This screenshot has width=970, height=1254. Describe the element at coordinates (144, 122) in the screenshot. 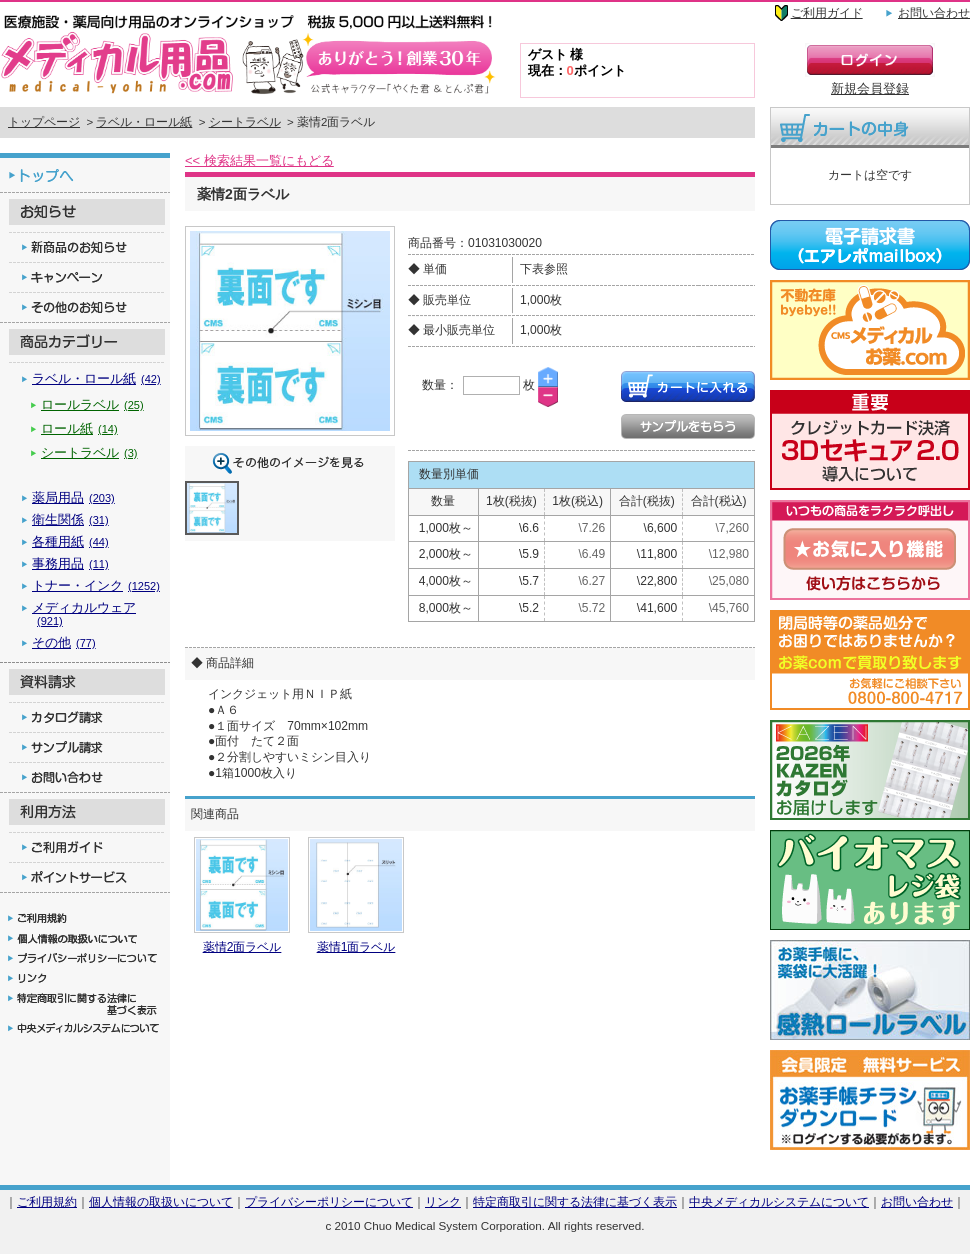

I see `ラベル・ロール紙` at that location.